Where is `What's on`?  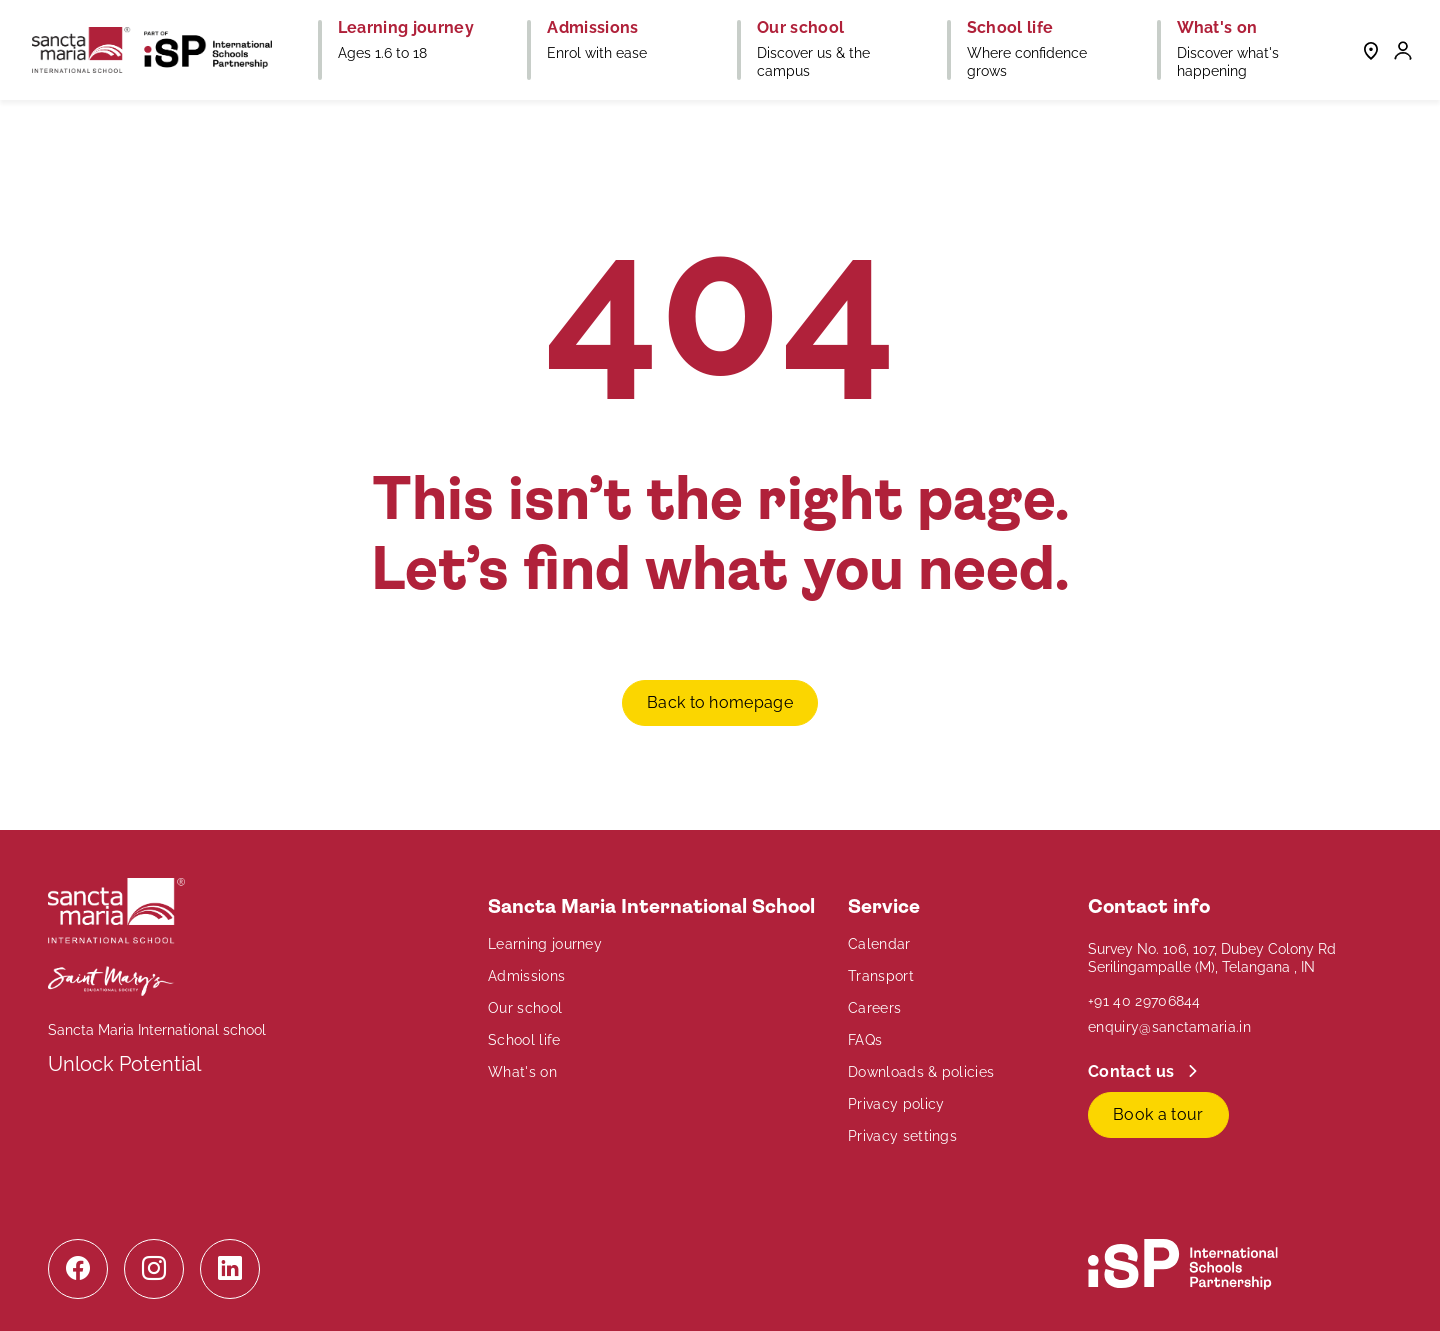
What's on is located at coordinates (522, 1072).